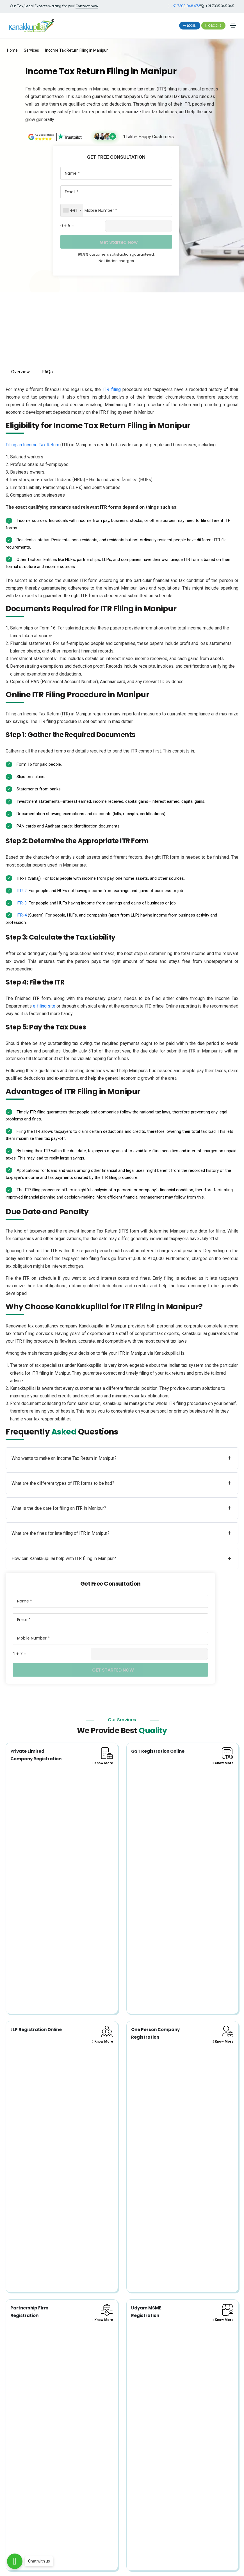 Image resolution: width=244 pixels, height=2576 pixels. I want to click on ITR filing, so click(111, 389).